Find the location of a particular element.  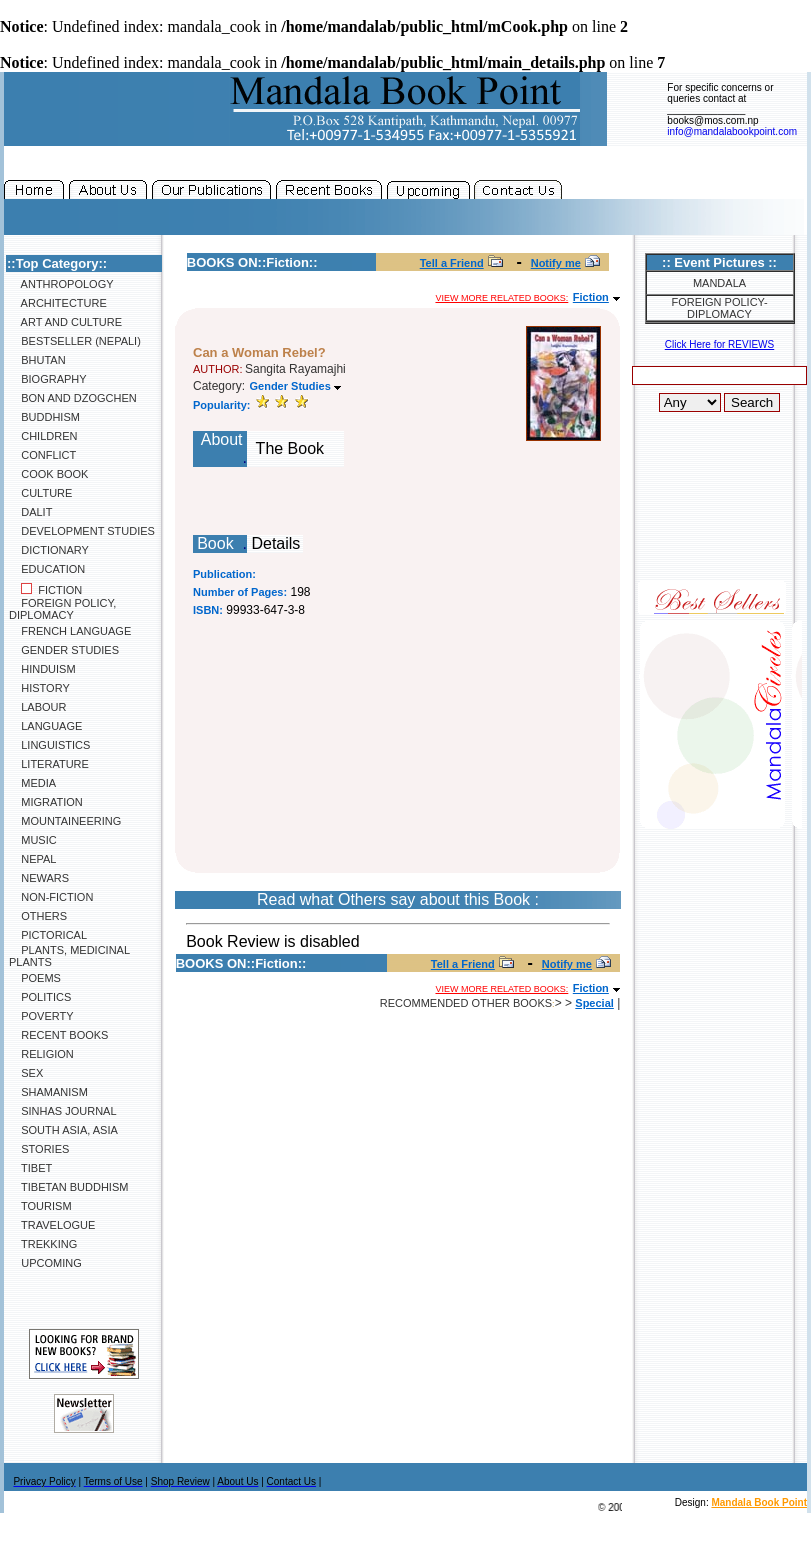

Newars is located at coordinates (39, 878).